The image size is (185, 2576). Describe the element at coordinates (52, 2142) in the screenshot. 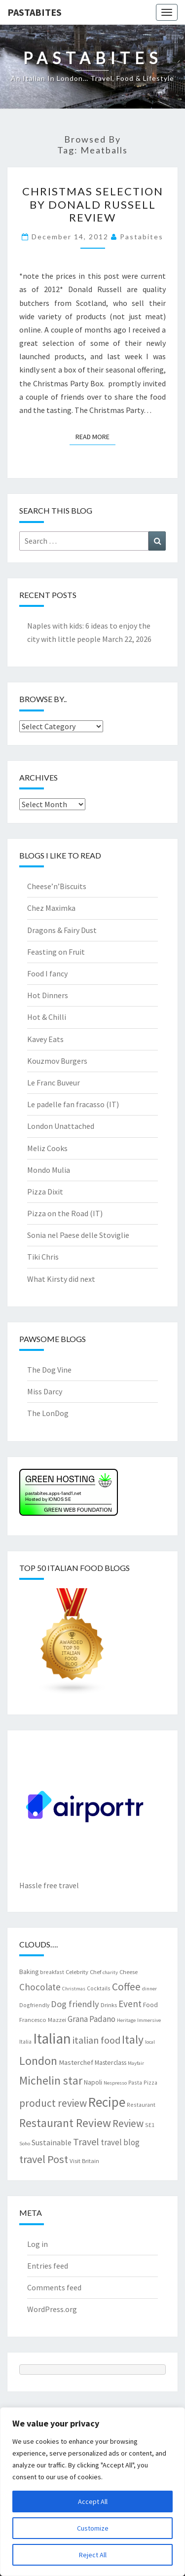

I see `Sustainable [Sustainable (12 items)]` at that location.